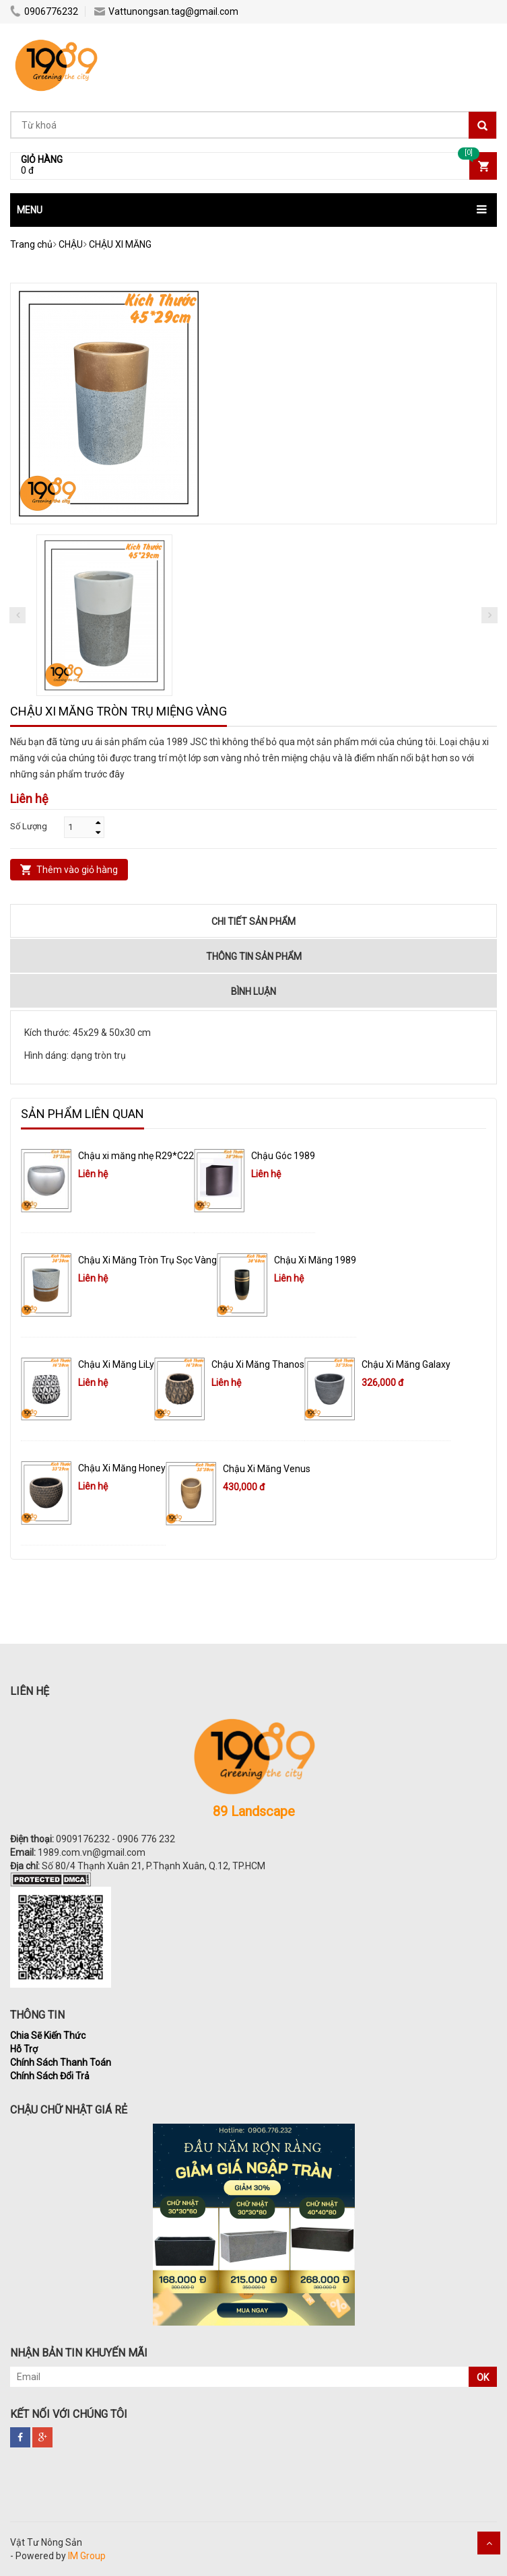 The width and height of the screenshot is (507, 2576). What do you see at coordinates (60, 2062) in the screenshot?
I see `Chính Sách Thanh Toán` at bounding box center [60, 2062].